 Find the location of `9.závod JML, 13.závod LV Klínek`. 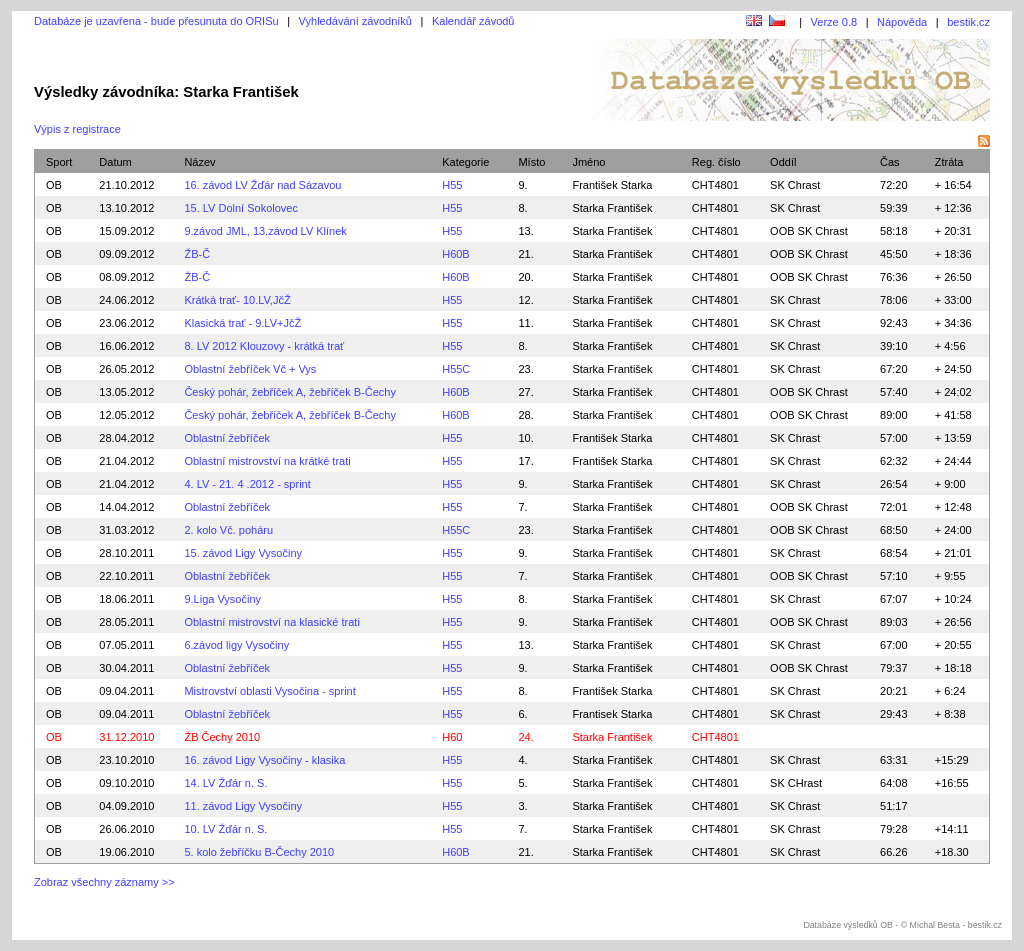

9.závod JML, 13.závod LV Klínek is located at coordinates (265, 231).